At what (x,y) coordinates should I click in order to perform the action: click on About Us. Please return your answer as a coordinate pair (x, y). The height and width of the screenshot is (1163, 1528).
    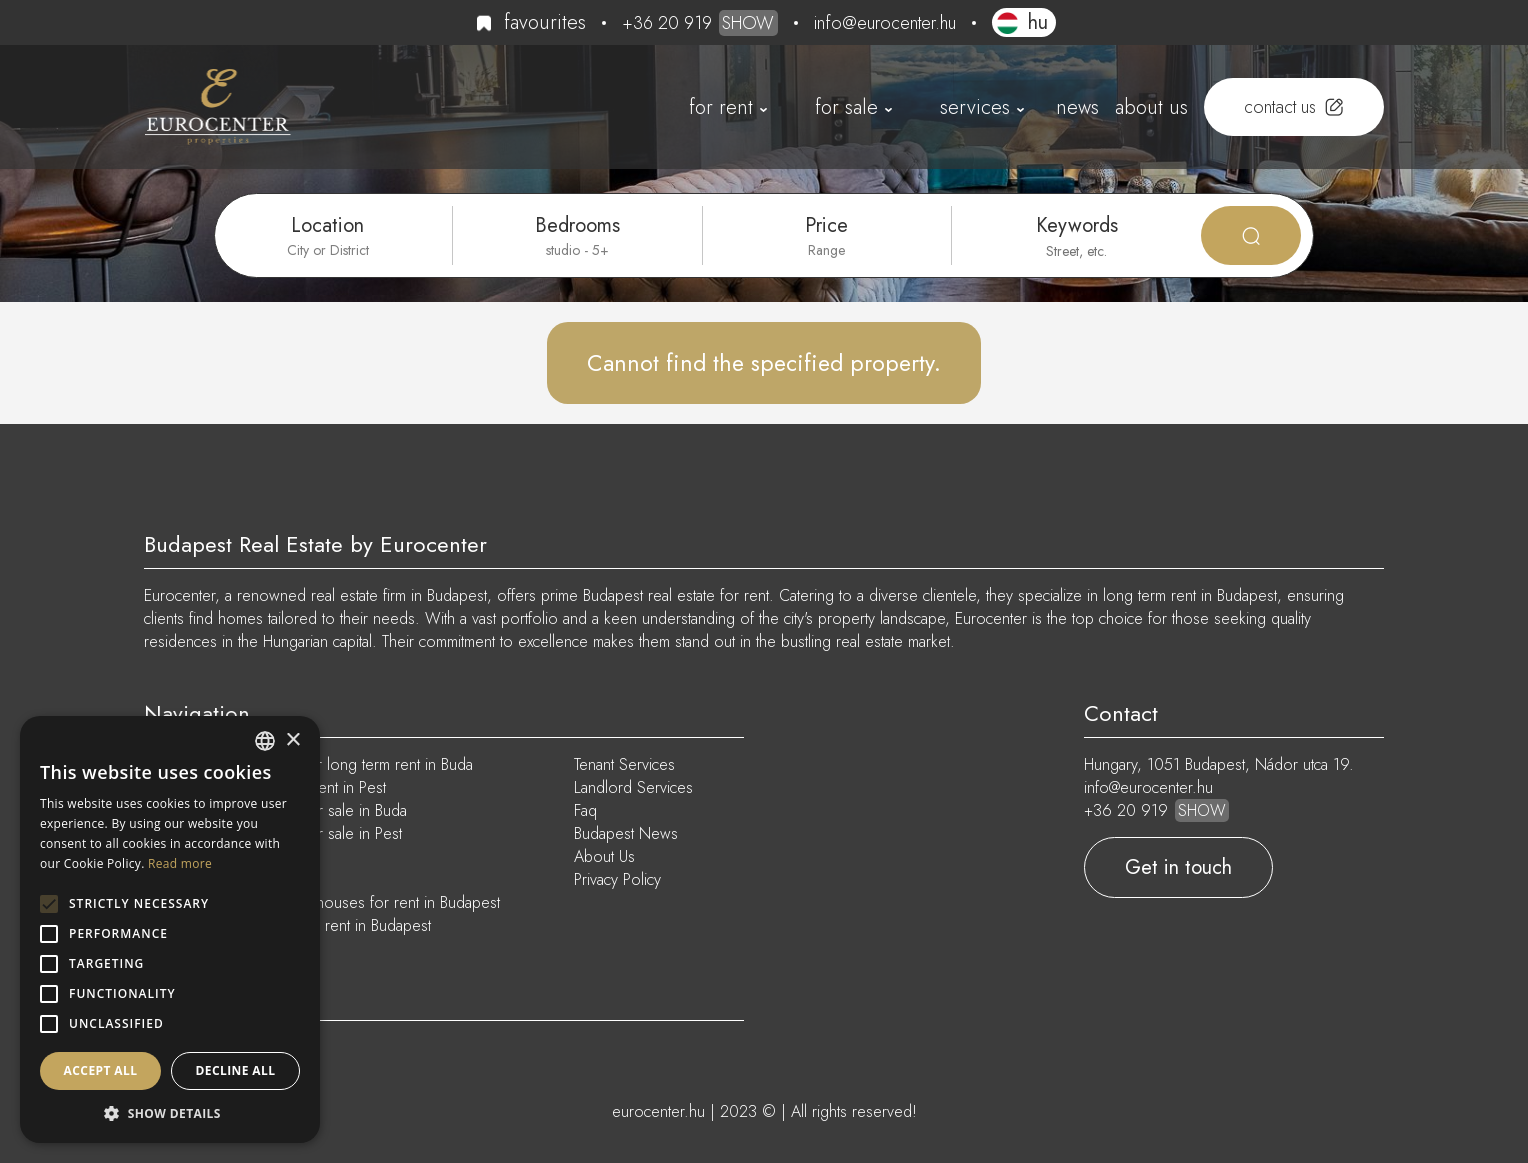
    Looking at the image, I should click on (1151, 107).